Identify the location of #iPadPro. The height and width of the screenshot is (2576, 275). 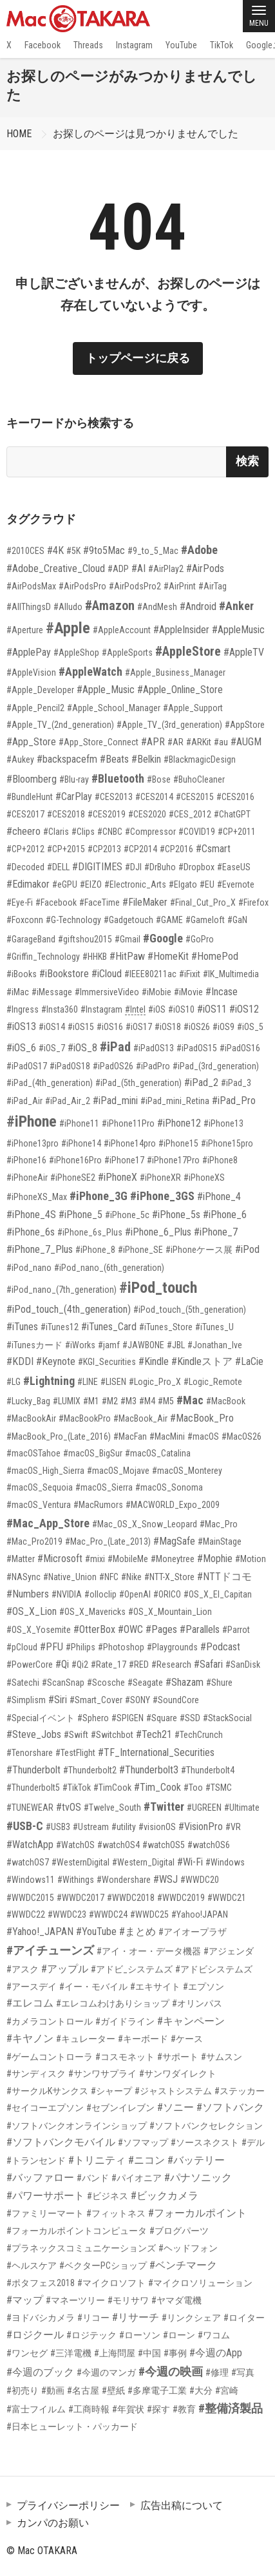
(153, 1066).